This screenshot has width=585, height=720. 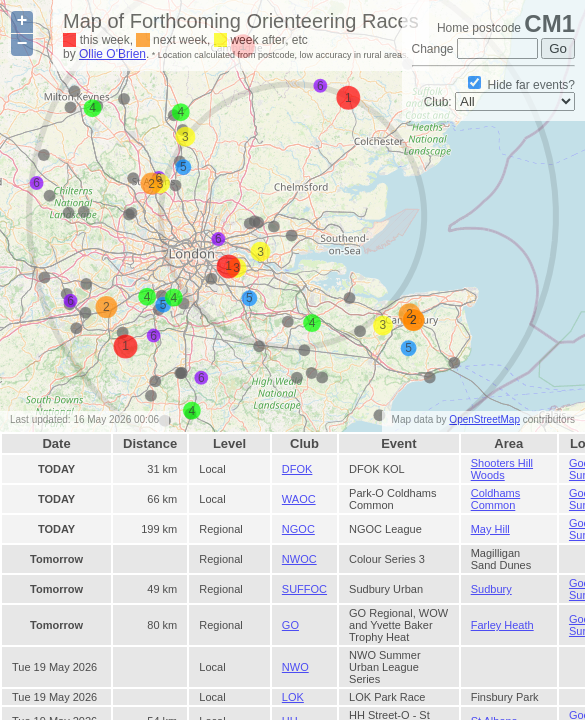 I want to click on LOK, so click(x=293, y=697).